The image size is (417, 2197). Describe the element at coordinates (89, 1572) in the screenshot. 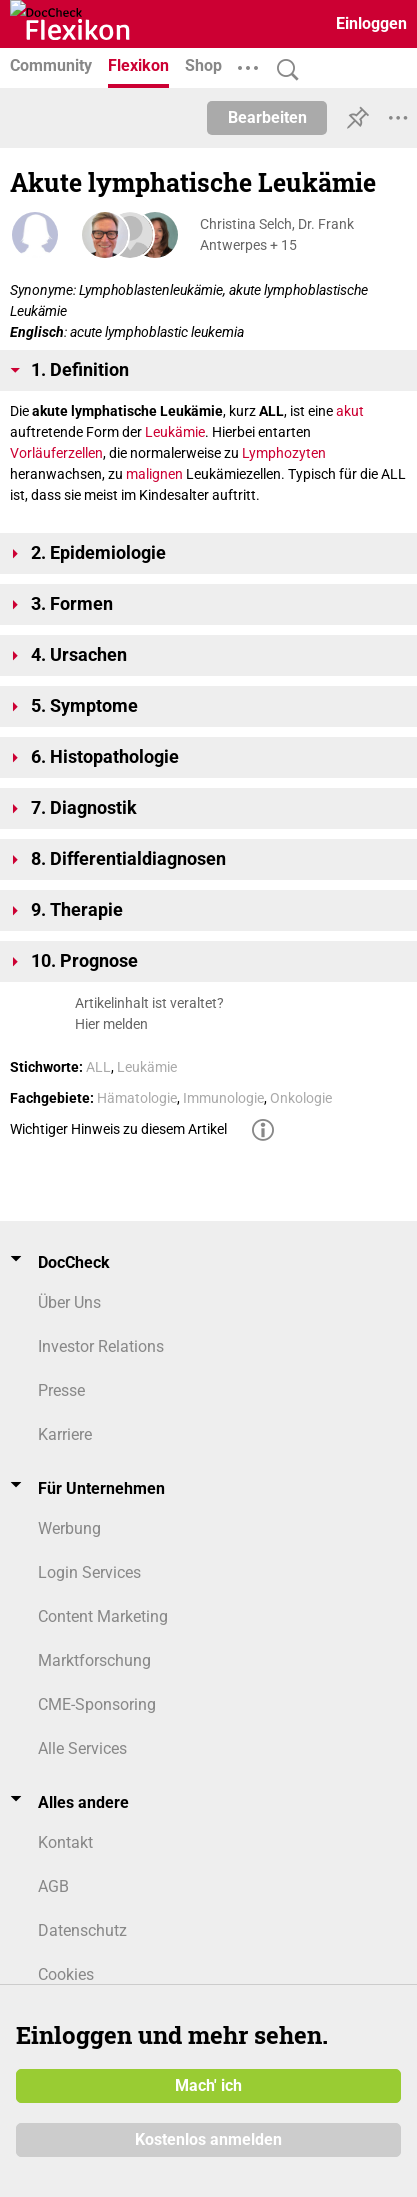

I see `Login Services` at that location.